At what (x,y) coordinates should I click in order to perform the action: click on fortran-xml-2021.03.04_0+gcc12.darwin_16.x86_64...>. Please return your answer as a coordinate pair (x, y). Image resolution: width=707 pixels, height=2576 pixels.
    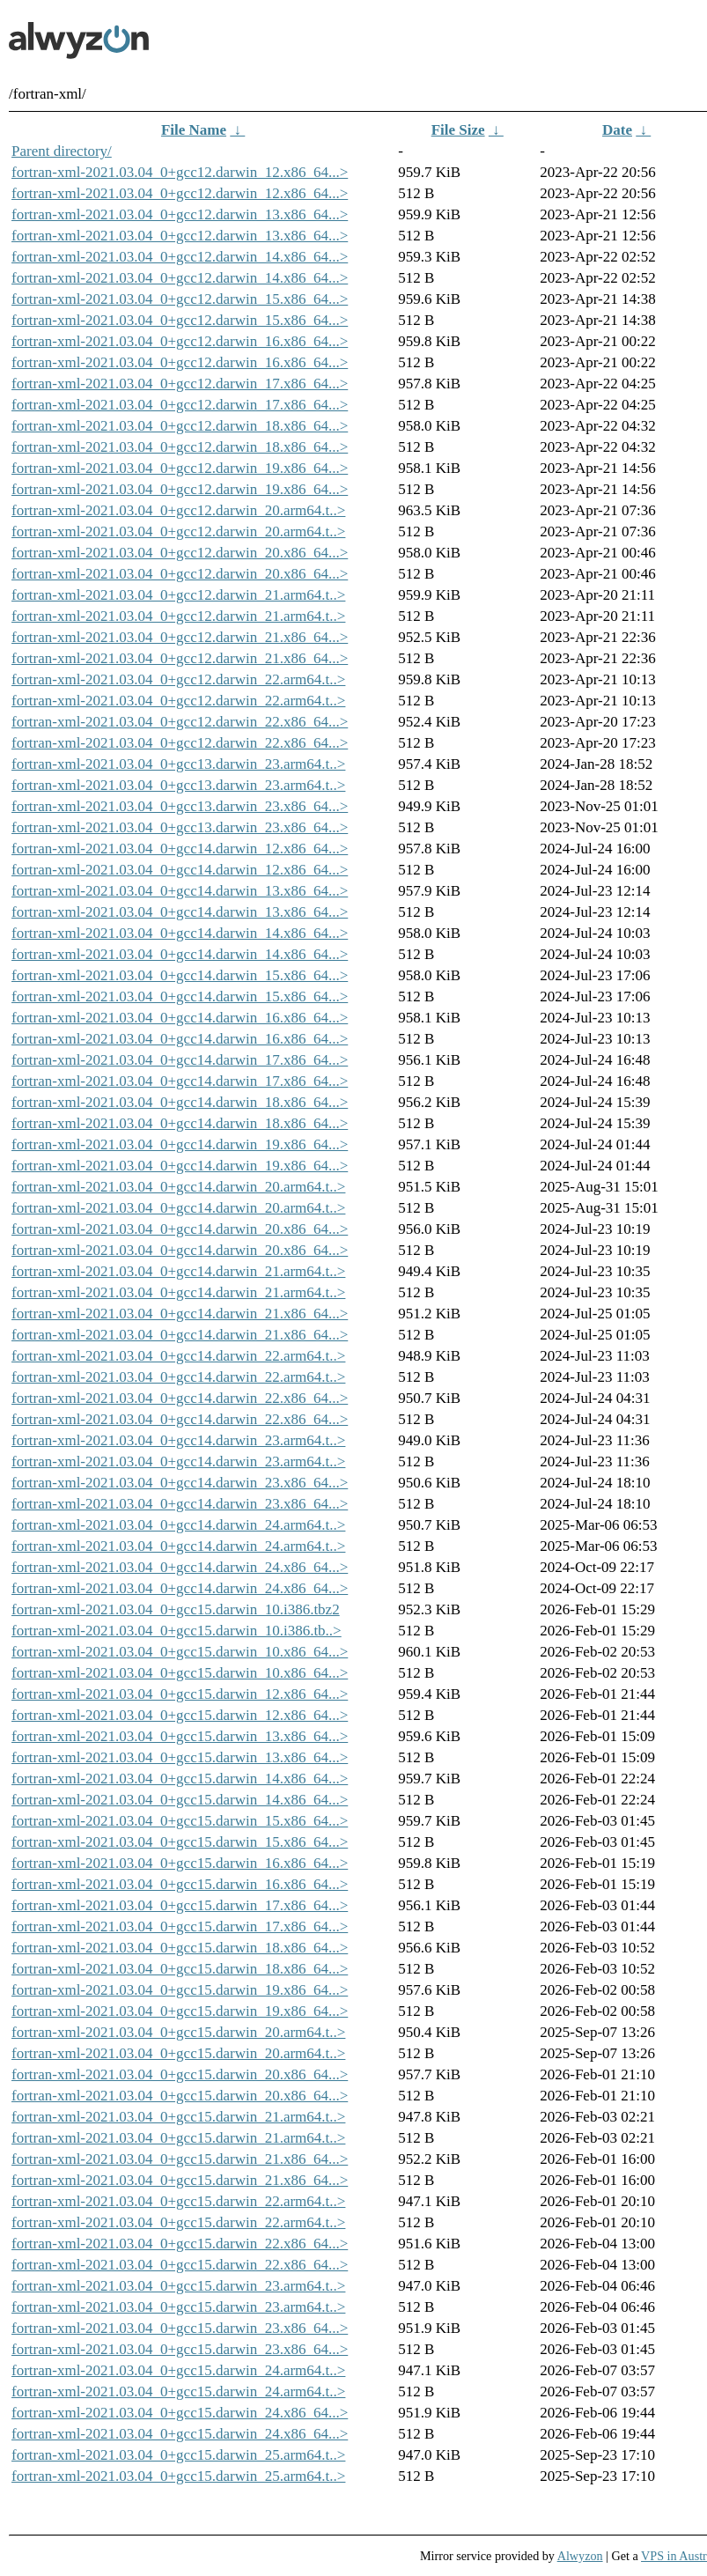
    Looking at the image, I should click on (179, 341).